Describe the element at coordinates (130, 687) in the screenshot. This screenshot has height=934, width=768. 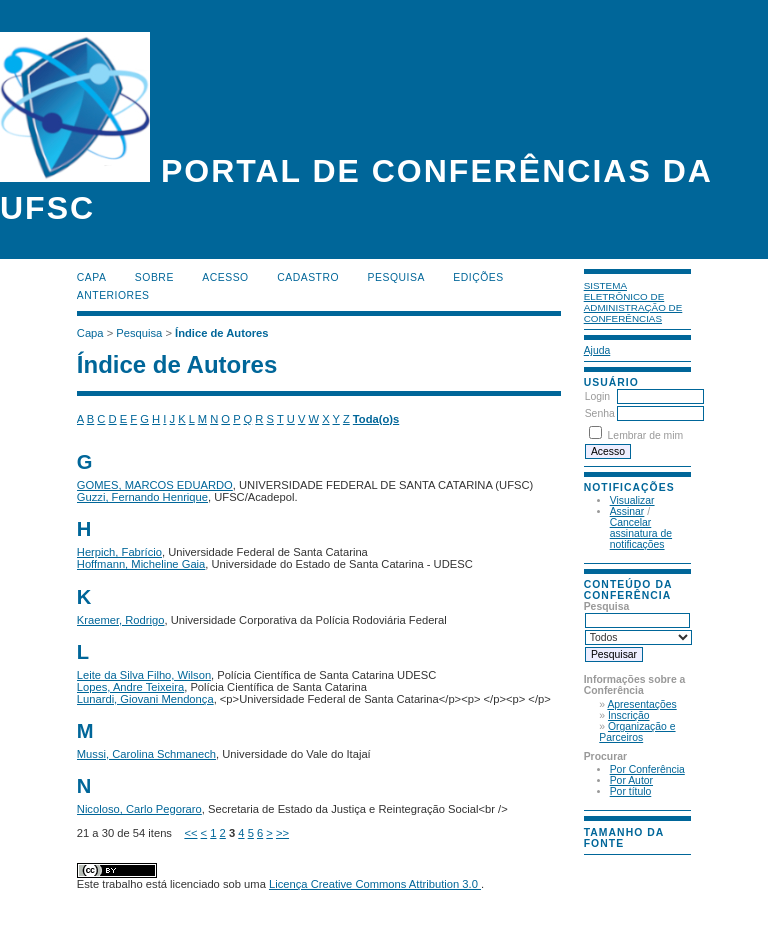
I see `Lopes, Andre Teixeira` at that location.